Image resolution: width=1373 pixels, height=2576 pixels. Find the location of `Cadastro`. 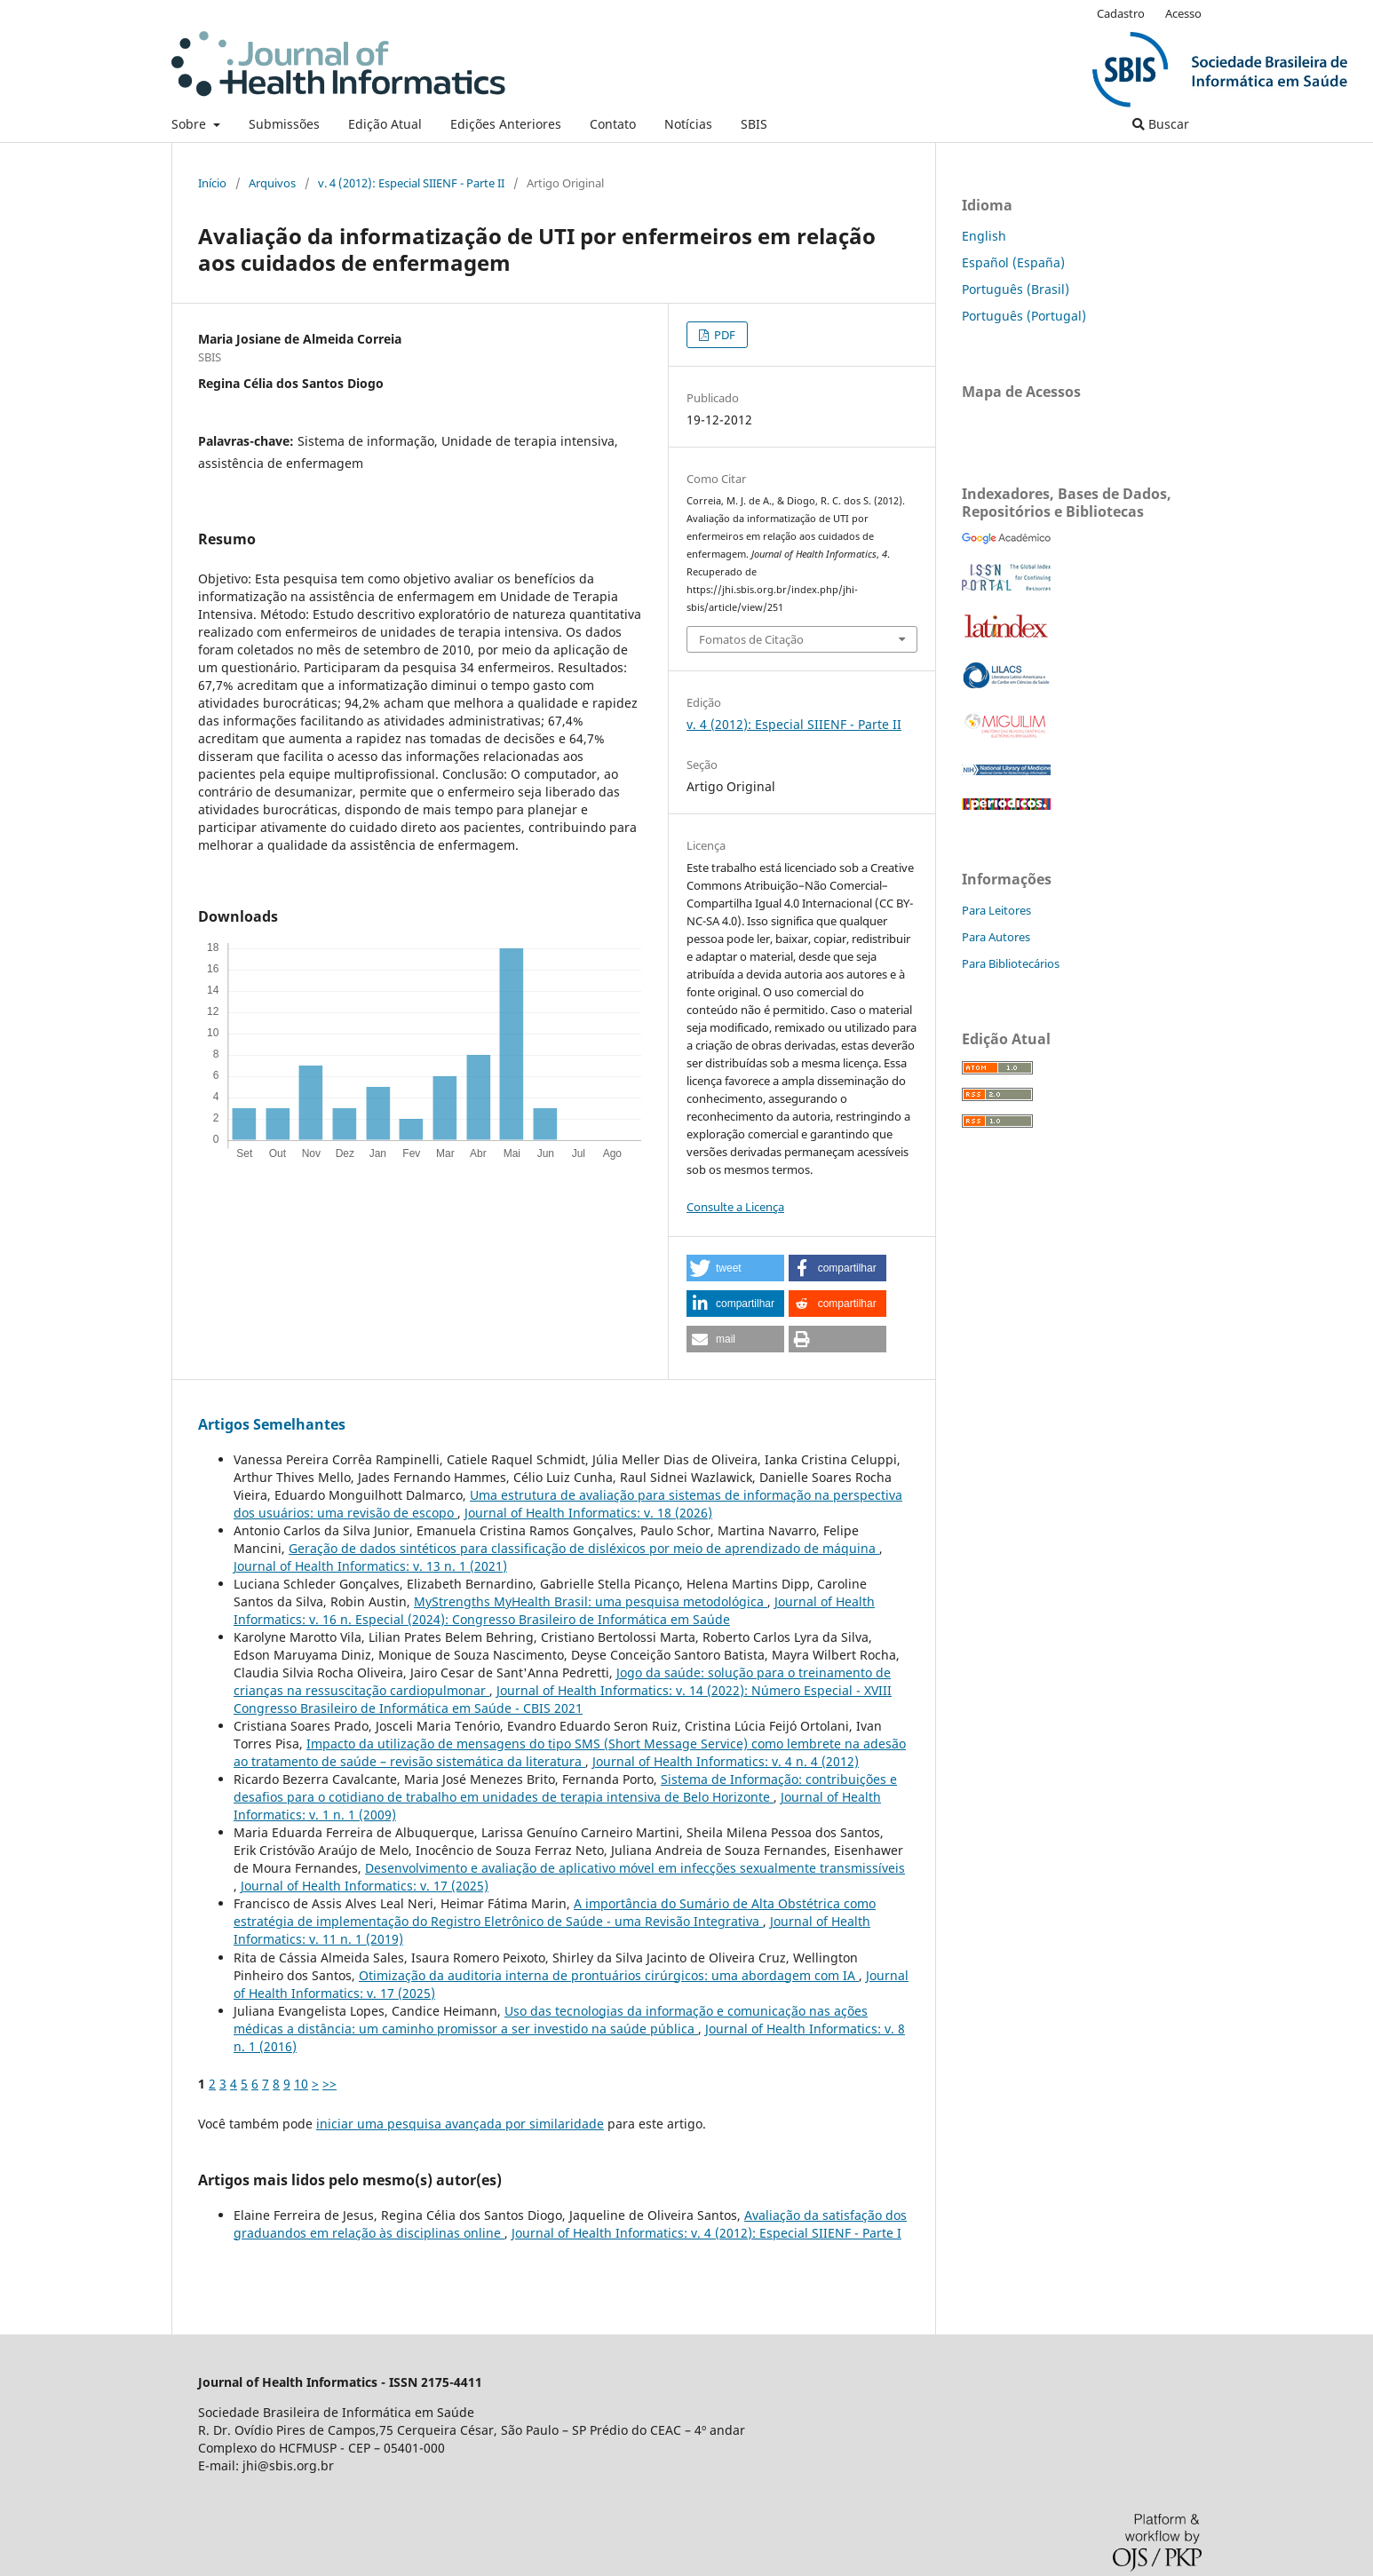

Cadastro is located at coordinates (1121, 13).